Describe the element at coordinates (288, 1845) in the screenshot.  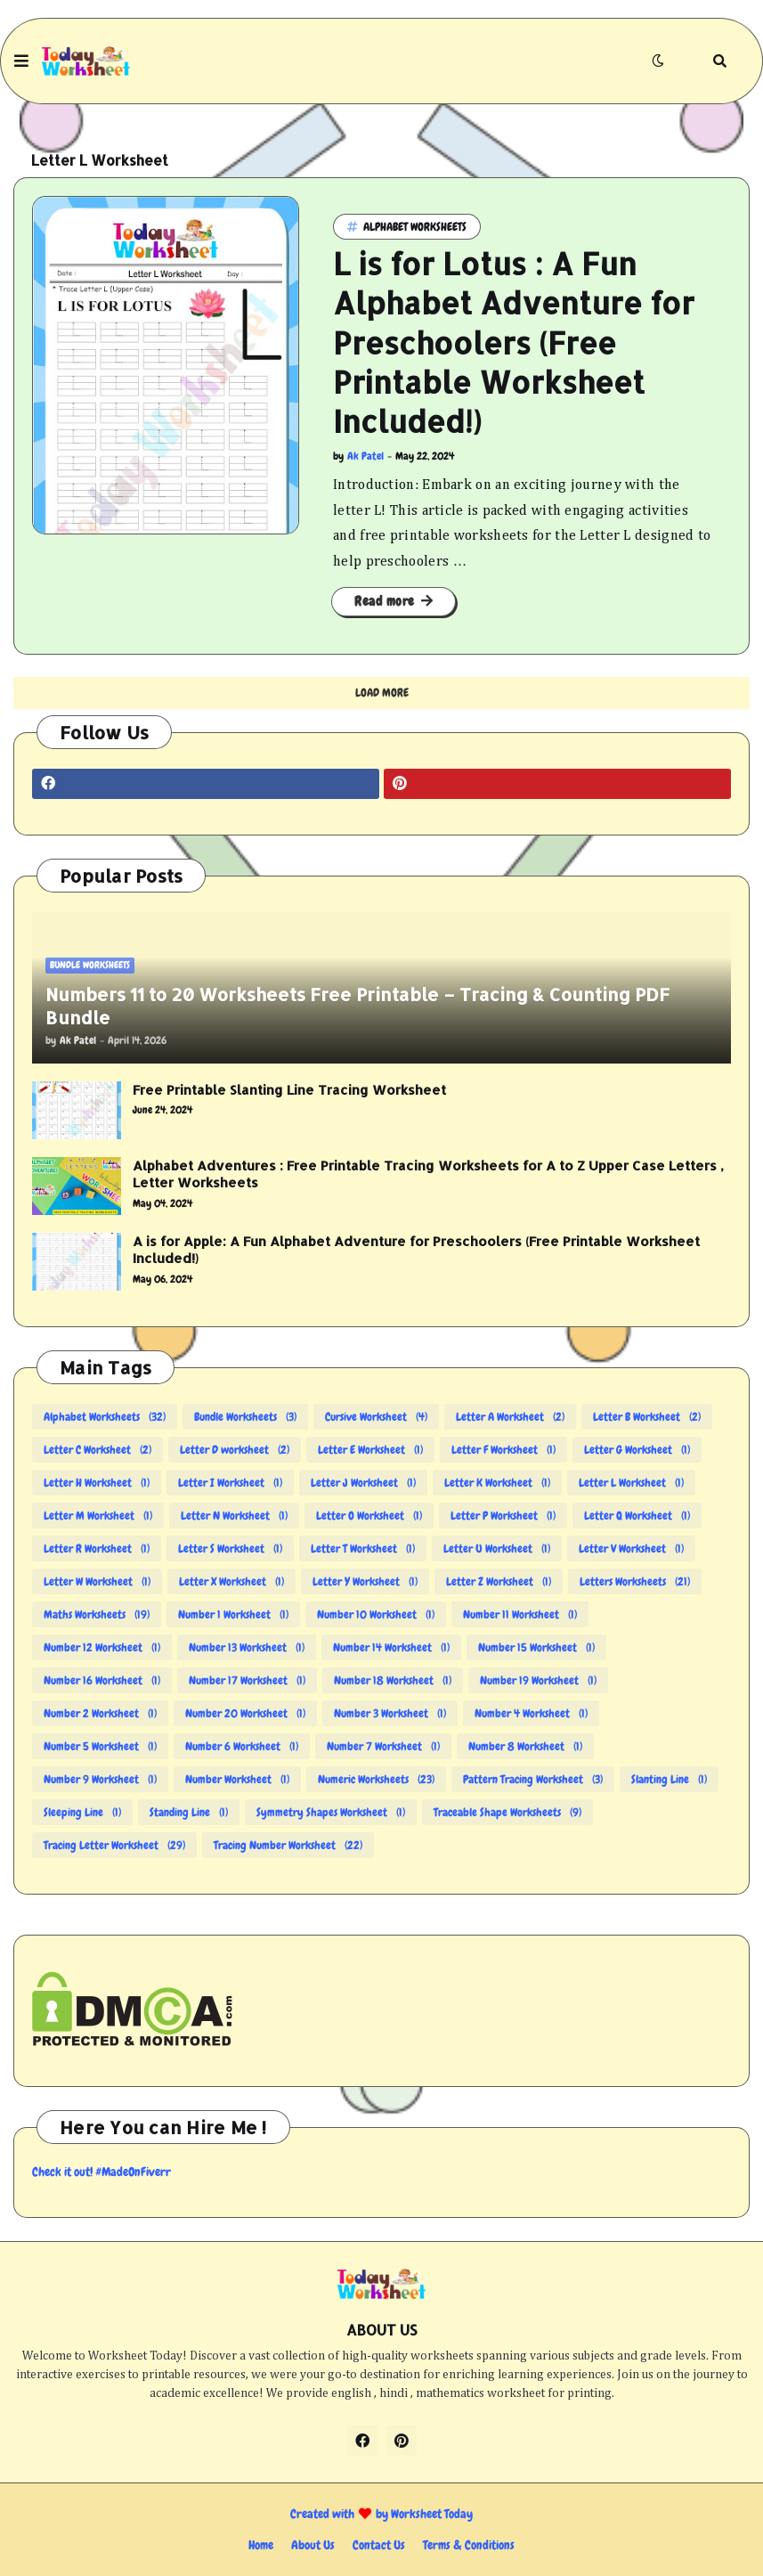
I see `Tracing Number Worksheet` at that location.